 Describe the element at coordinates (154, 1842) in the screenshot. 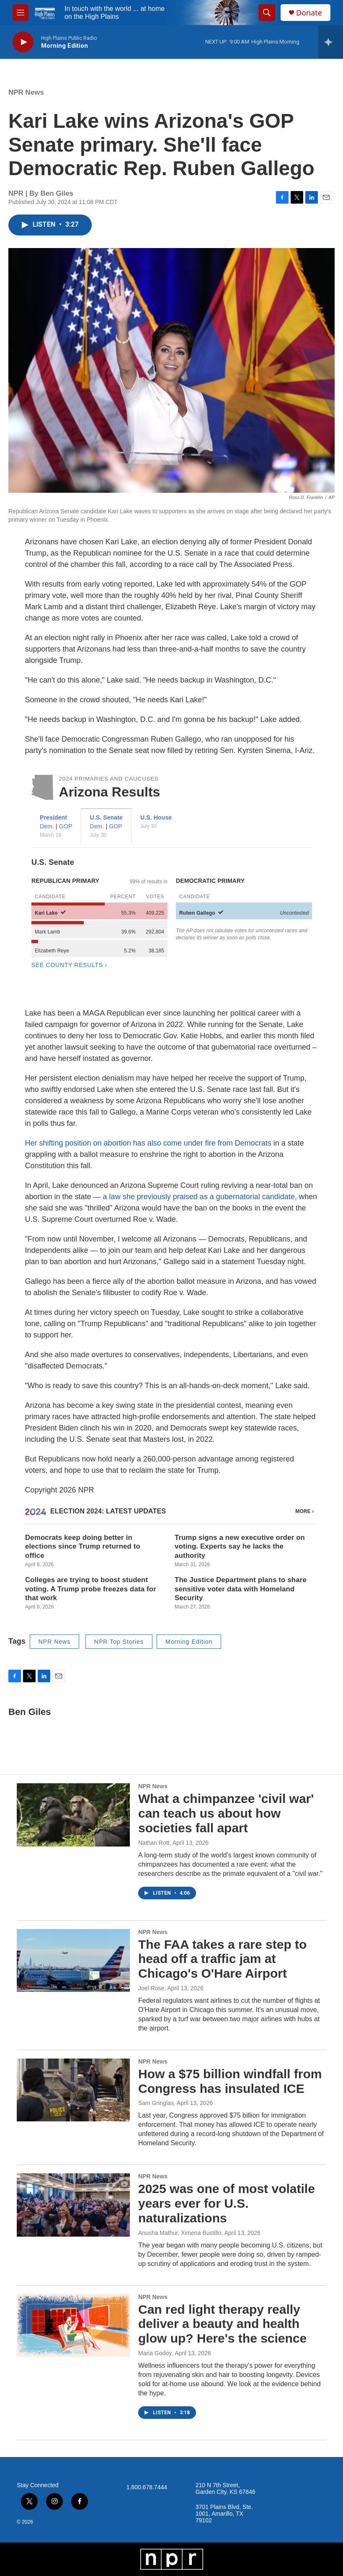

I see `Nathan Rott` at that location.